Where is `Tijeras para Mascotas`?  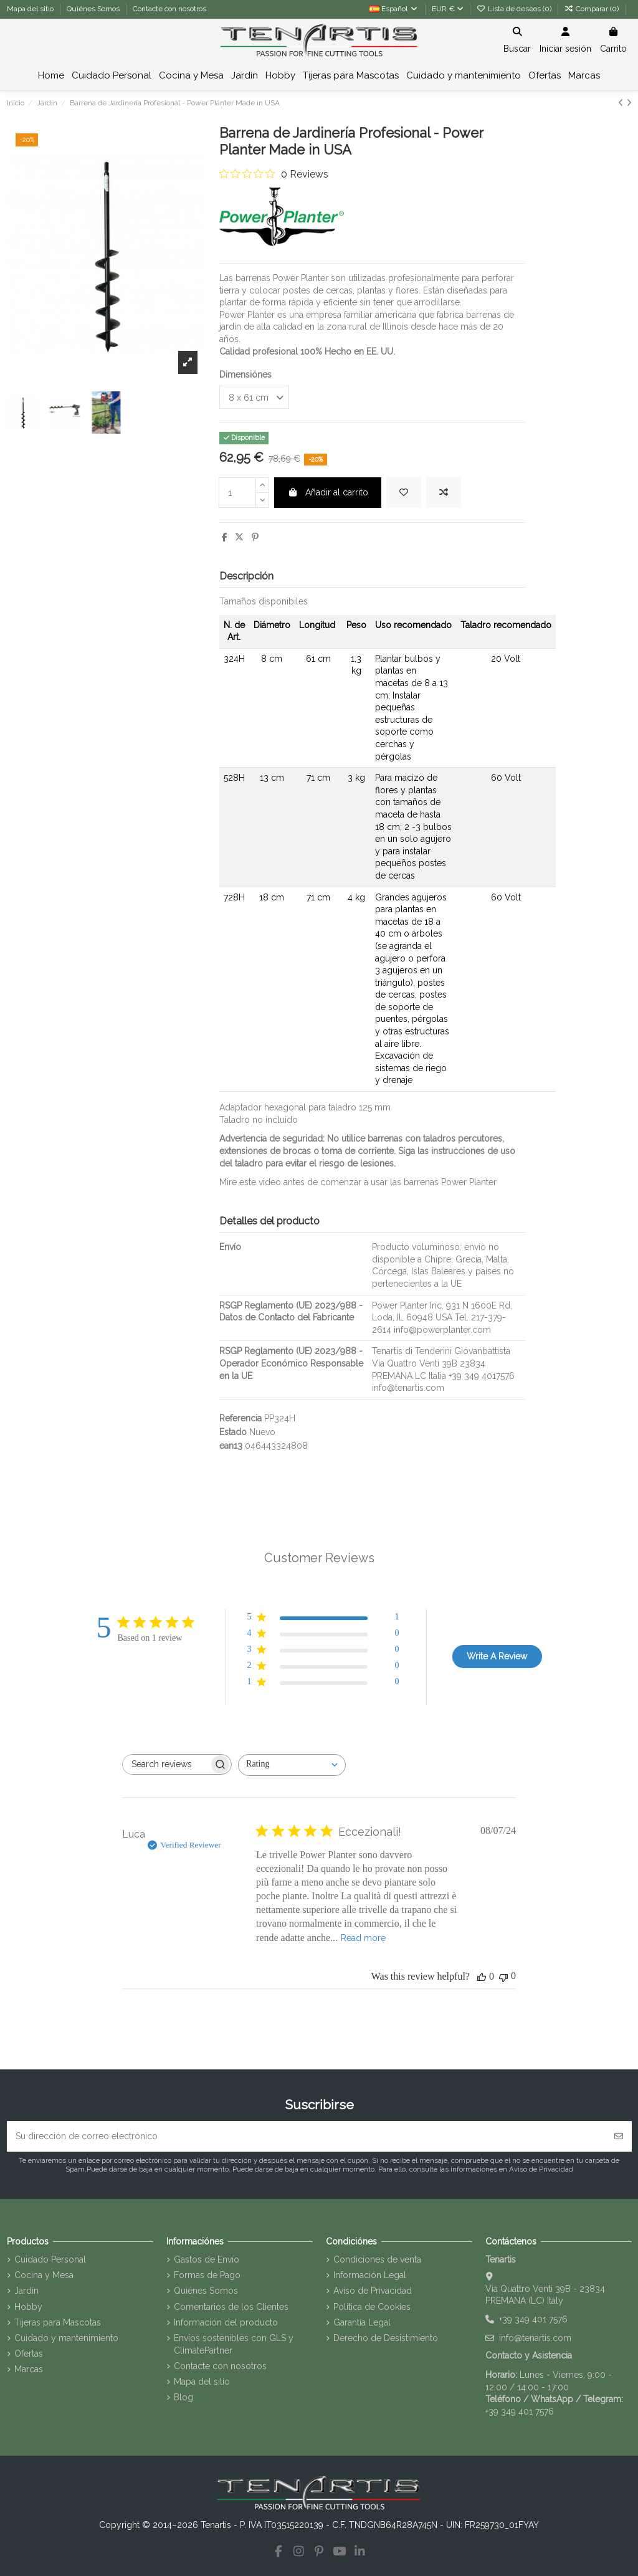 Tijeras para Mascotas is located at coordinates (57, 2322).